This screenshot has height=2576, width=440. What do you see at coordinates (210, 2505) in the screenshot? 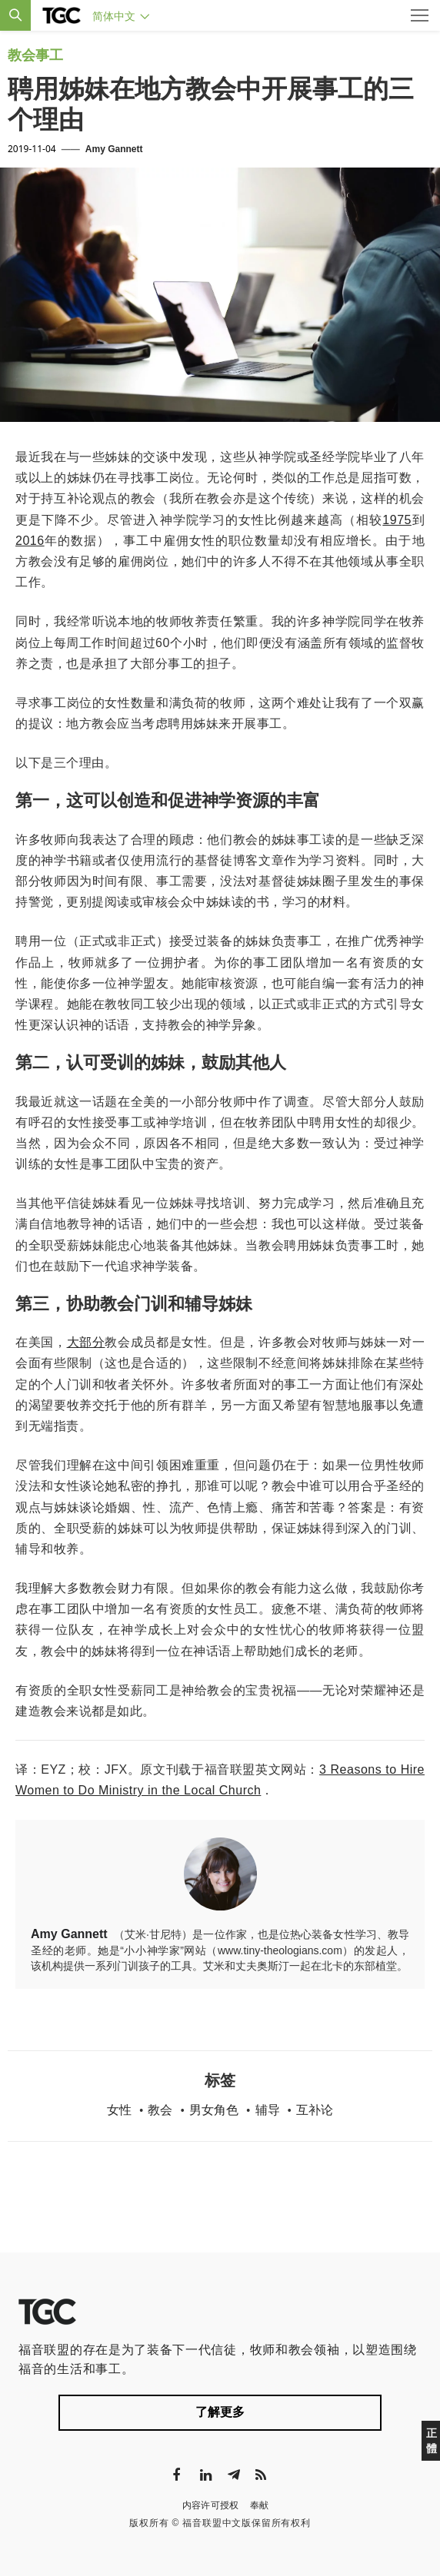
I see `内容许可授权` at bounding box center [210, 2505].